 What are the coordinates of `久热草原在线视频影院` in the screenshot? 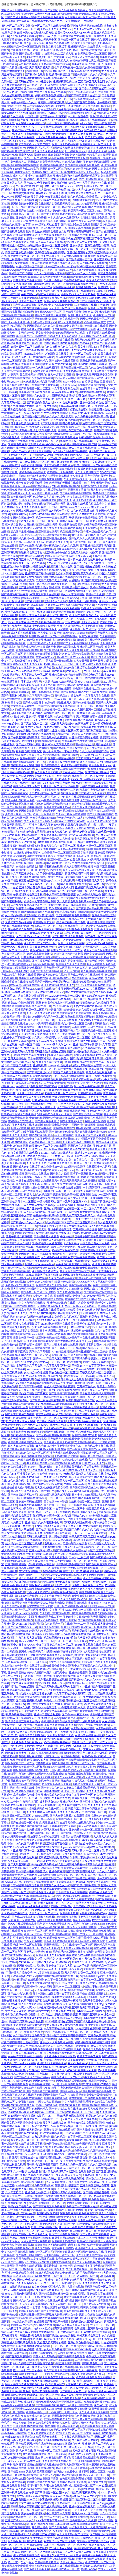 It's located at (40, 1341).